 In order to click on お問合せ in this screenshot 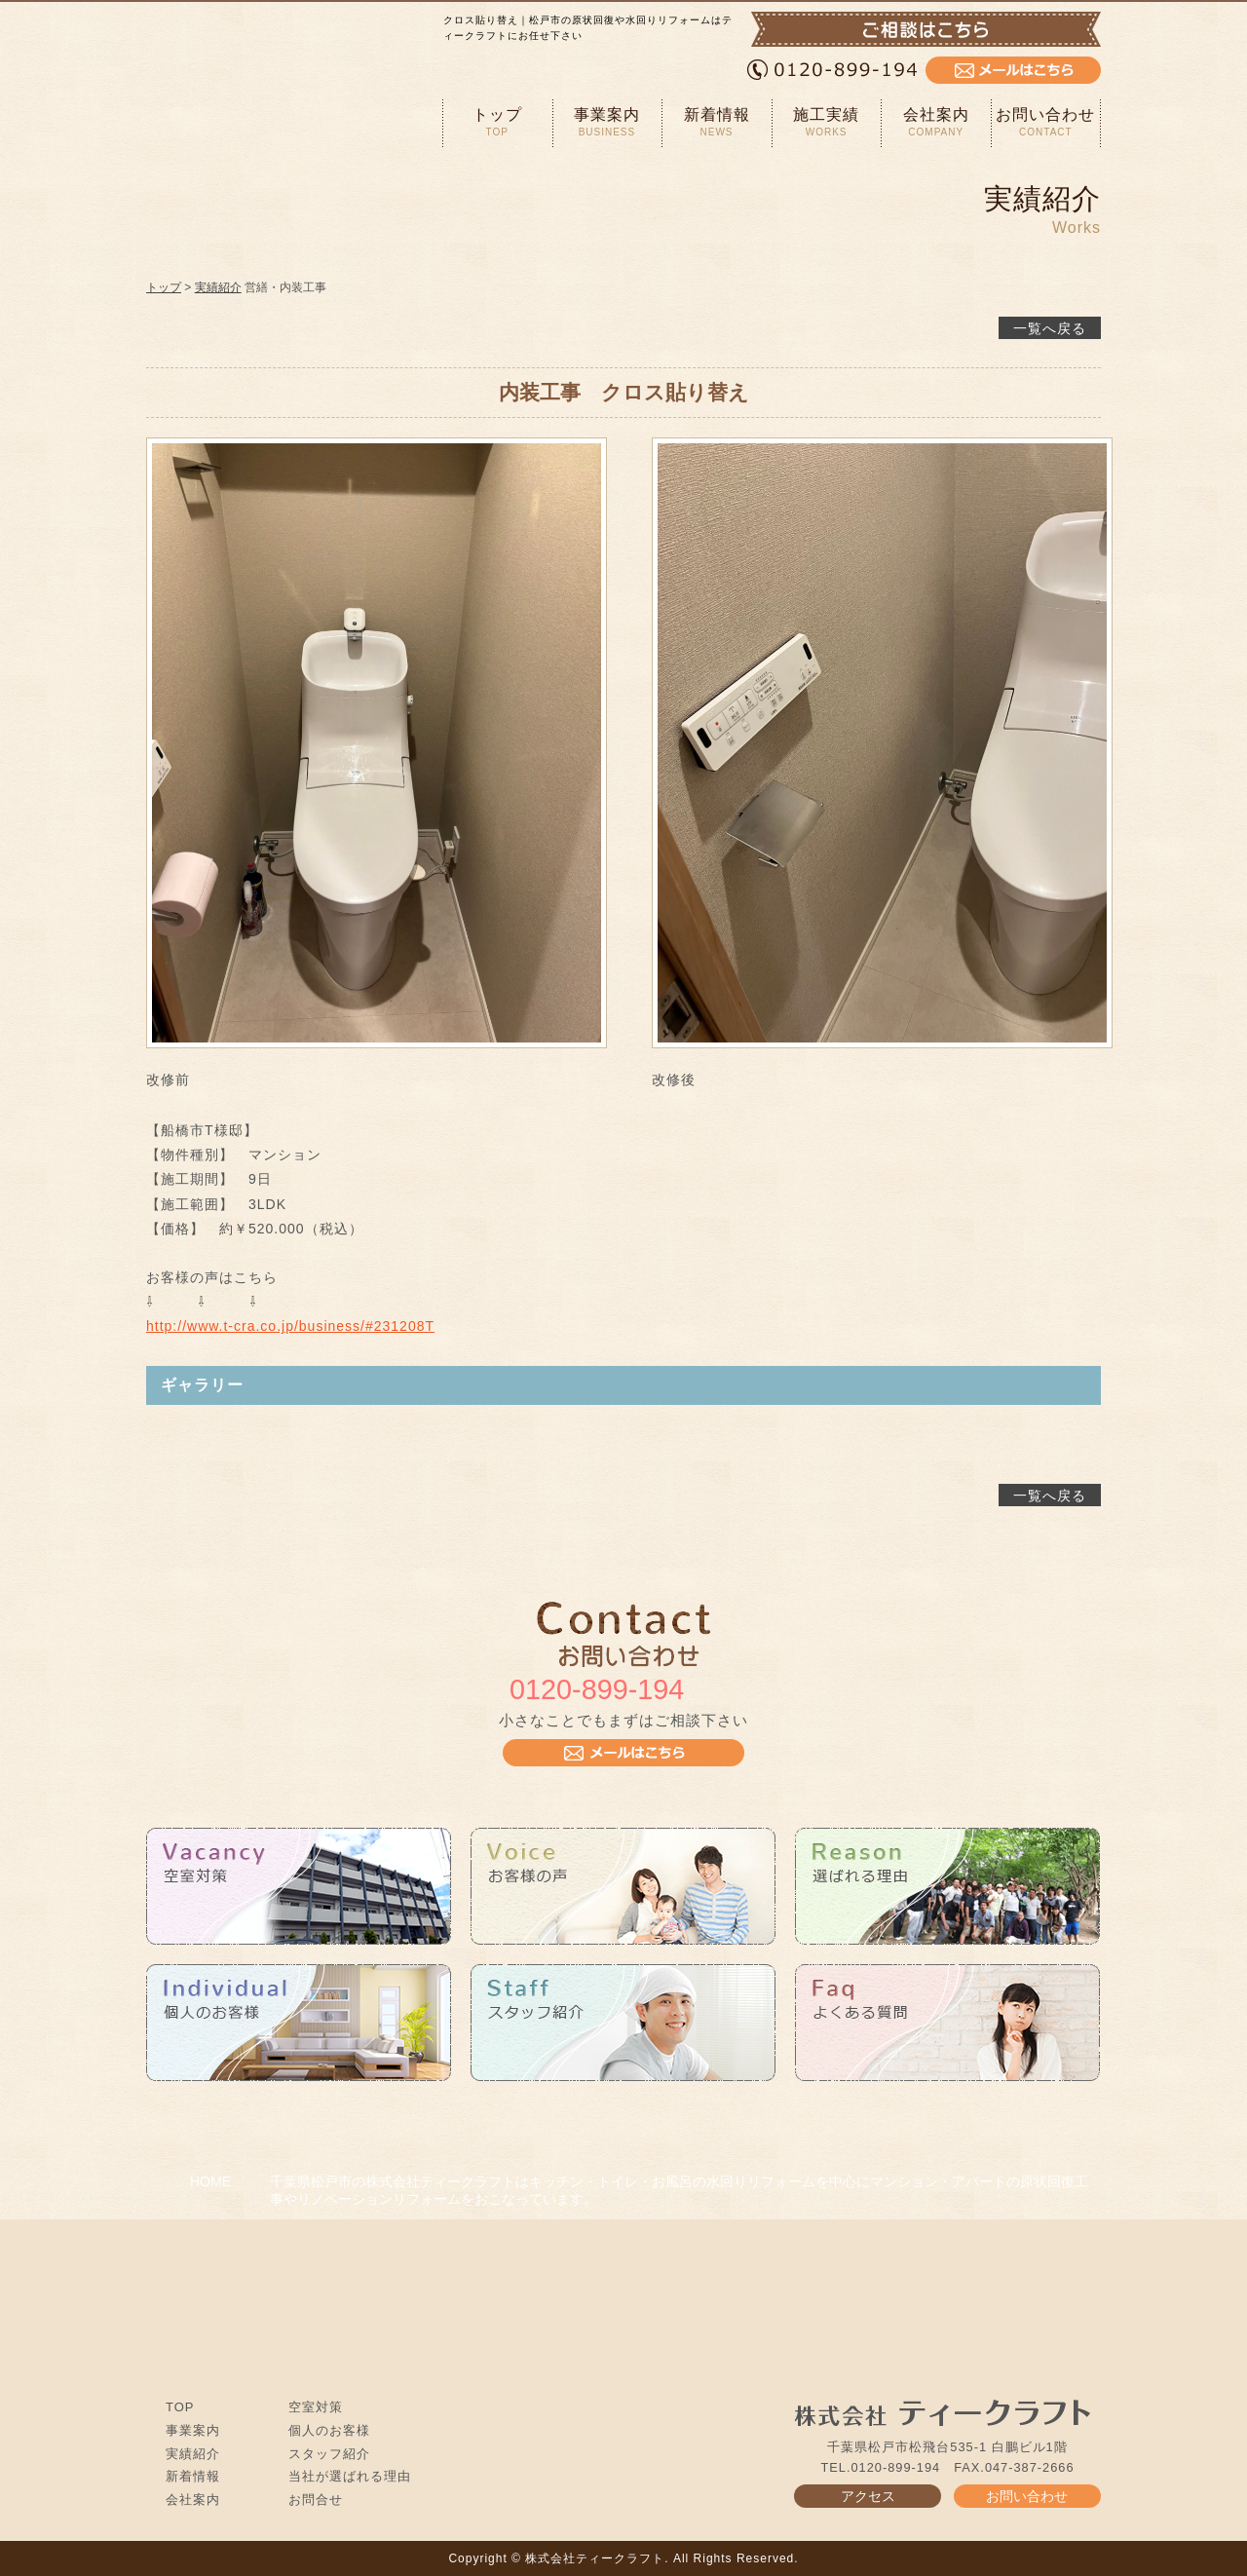, I will do `click(315, 2499)`.